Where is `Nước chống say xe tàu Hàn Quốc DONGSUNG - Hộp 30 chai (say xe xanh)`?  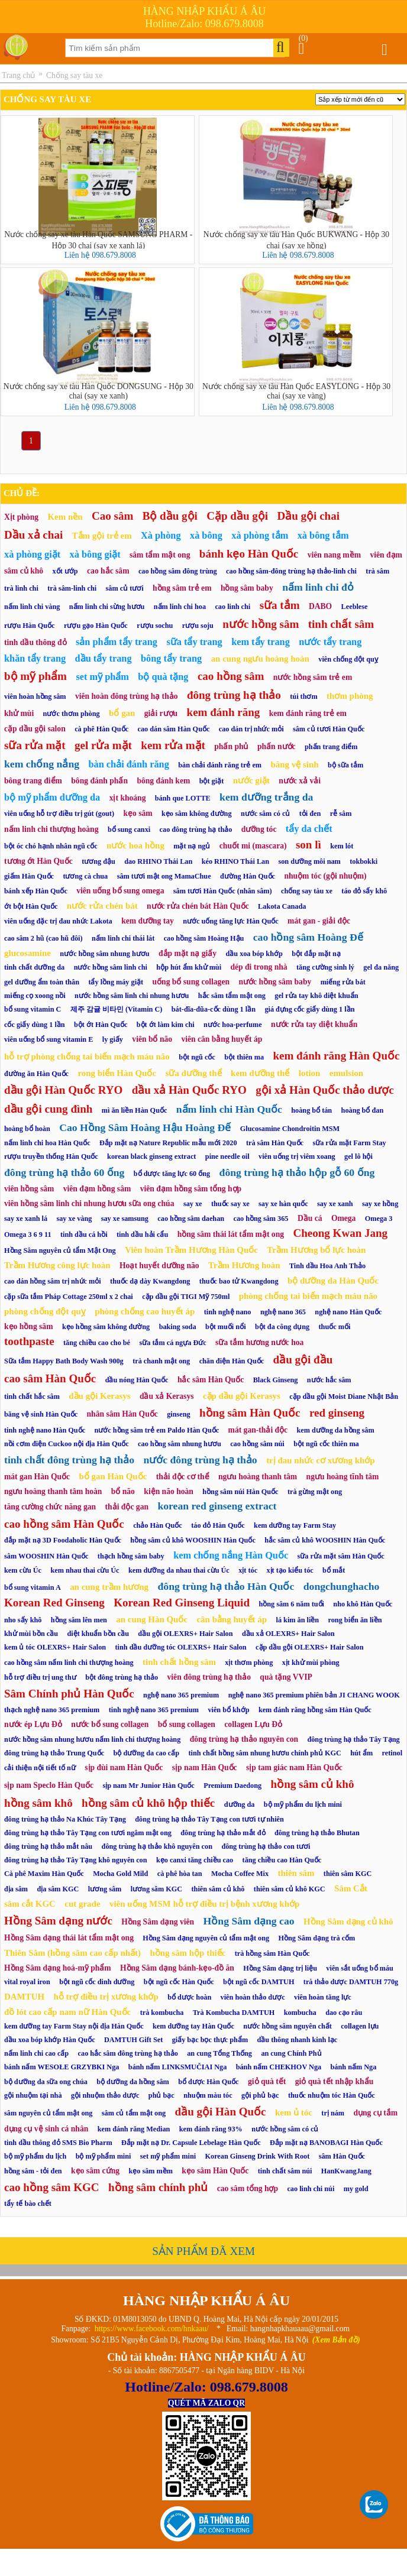
Nước chống say xe tàu Hàn Quốc DONGSUNG - Hộp 30 chai (say xe xanh) is located at coordinates (98, 391).